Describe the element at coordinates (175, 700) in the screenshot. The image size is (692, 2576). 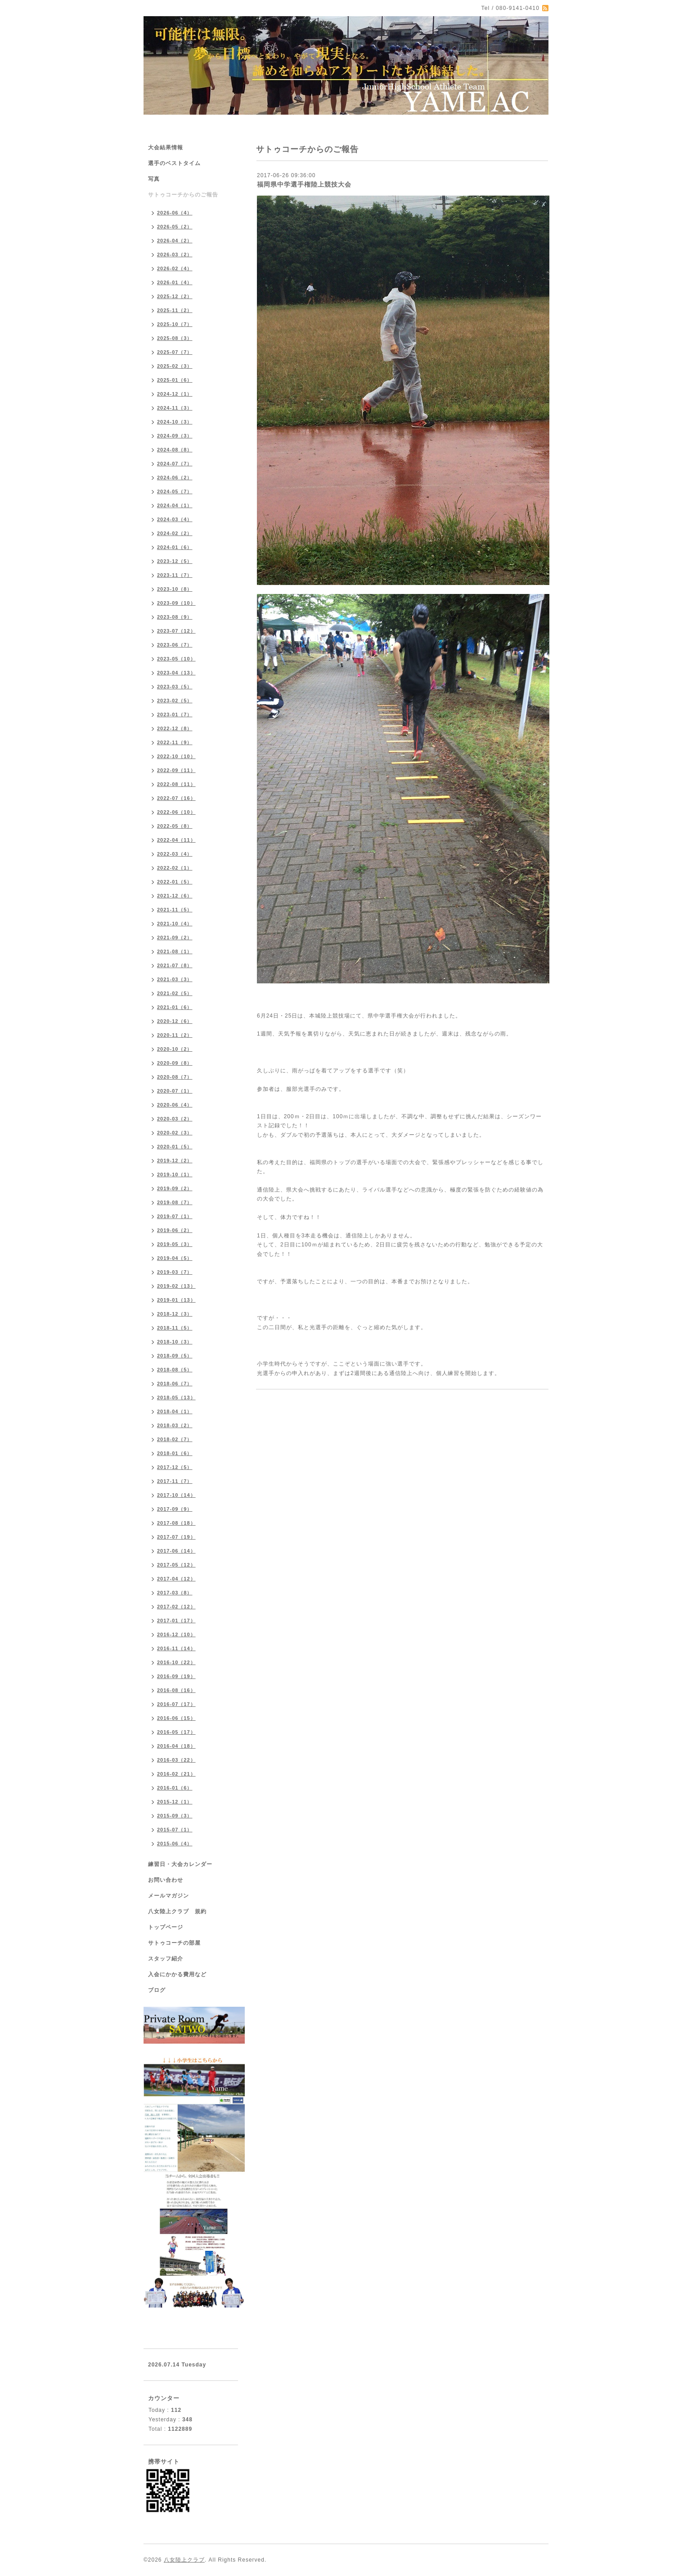
I see `2023-02（5）` at that location.